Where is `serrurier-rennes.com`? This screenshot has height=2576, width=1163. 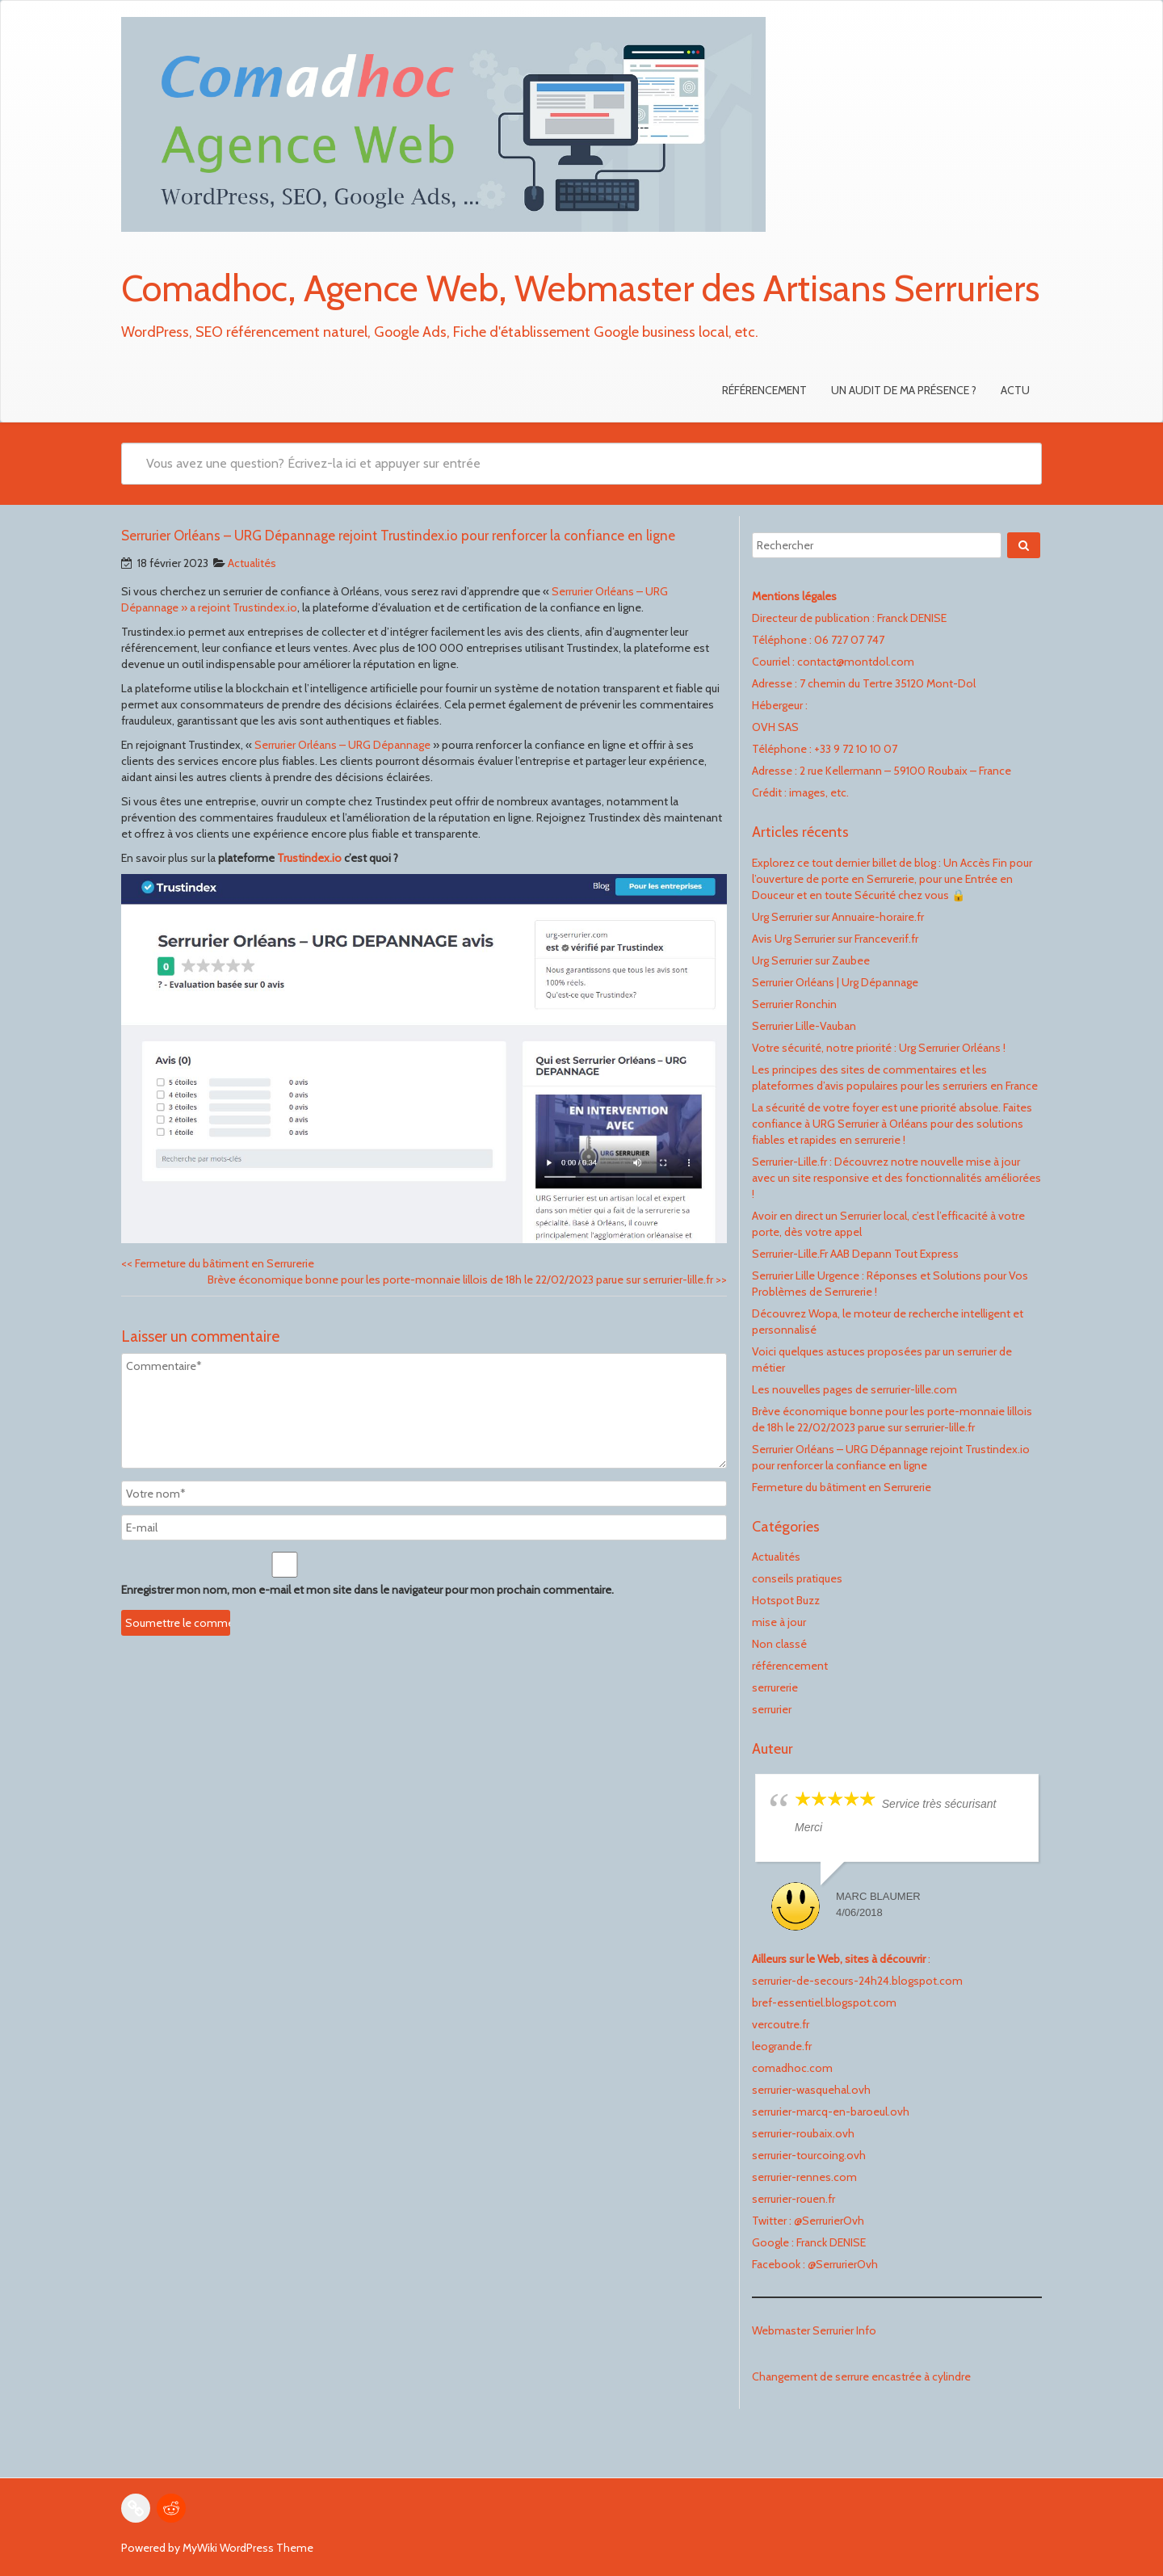
serrurier-rennes.com is located at coordinates (804, 2177).